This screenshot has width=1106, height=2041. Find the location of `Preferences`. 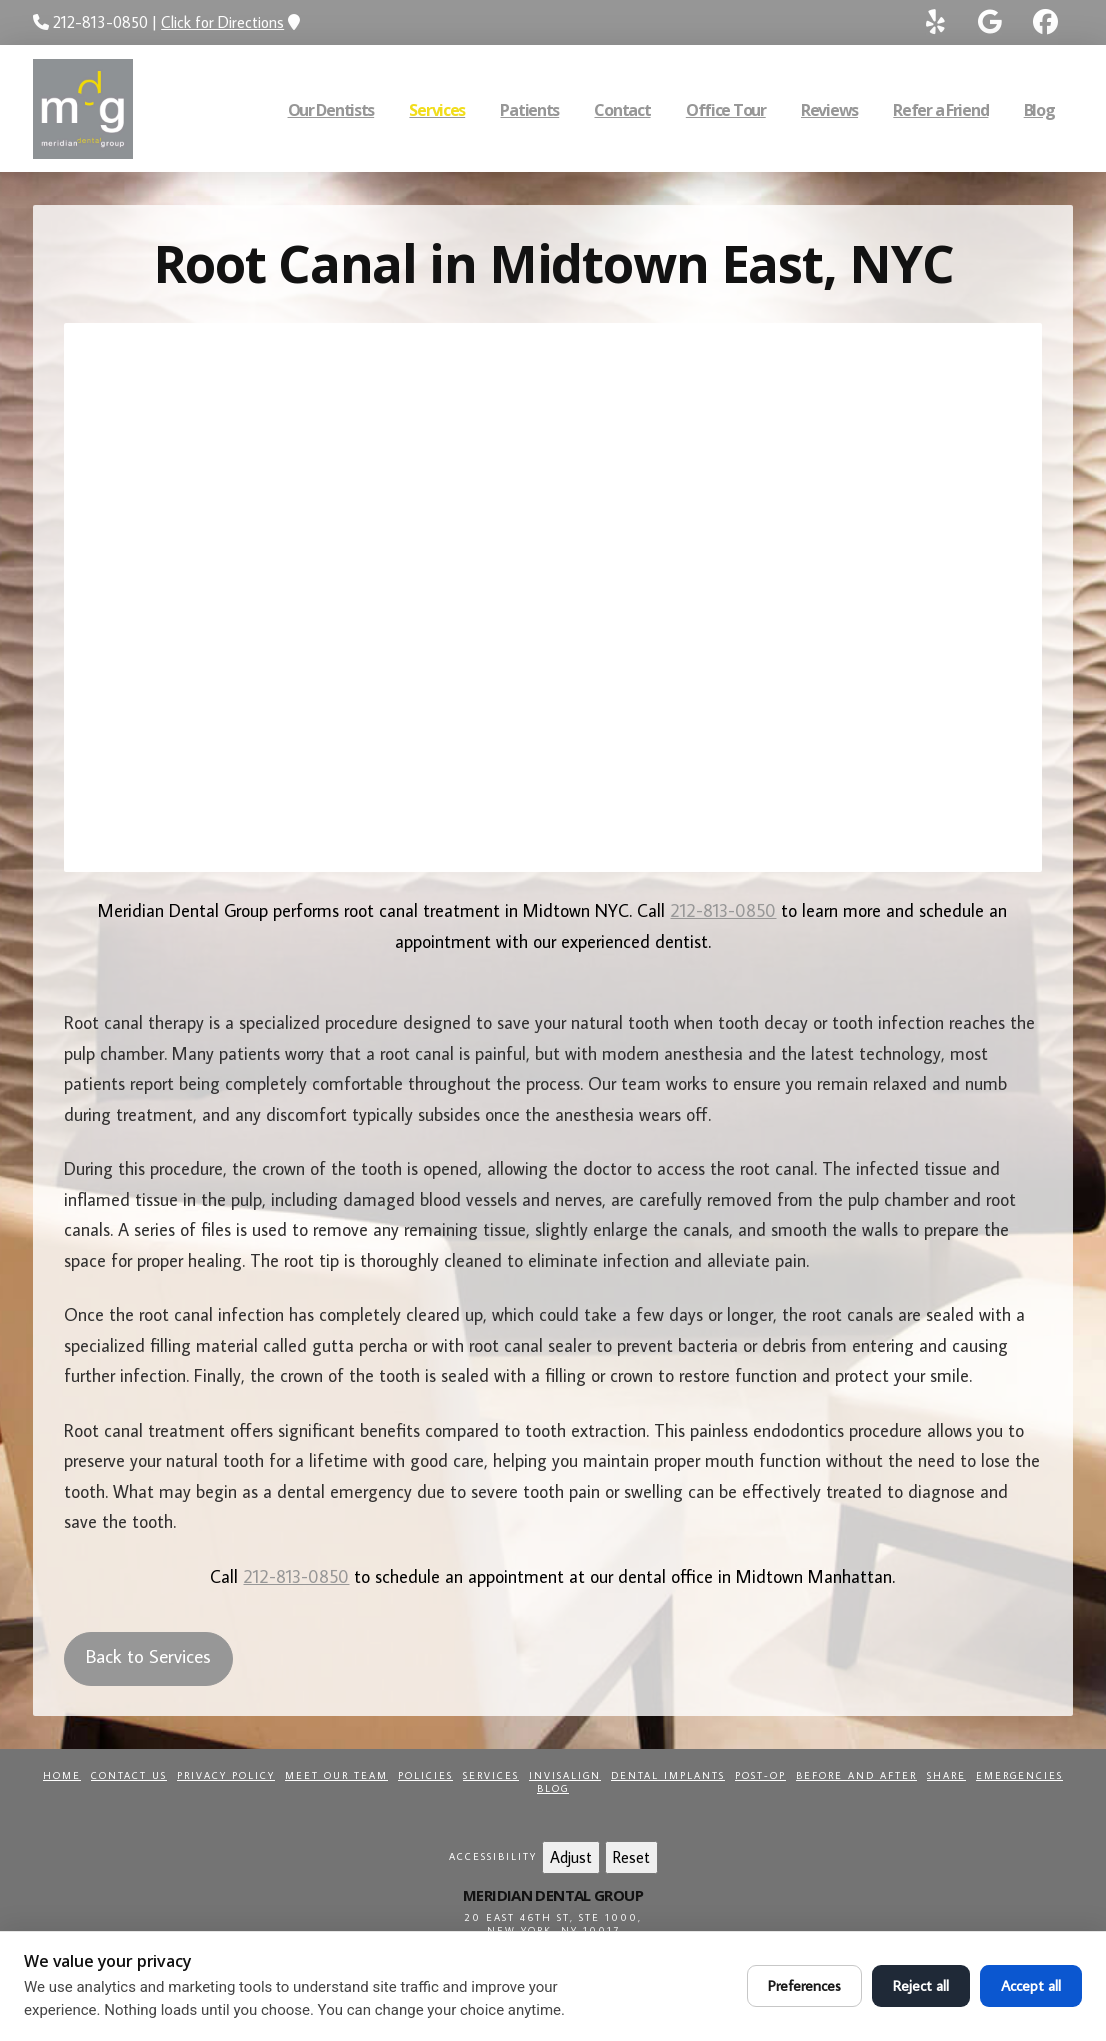

Preferences is located at coordinates (804, 1985).